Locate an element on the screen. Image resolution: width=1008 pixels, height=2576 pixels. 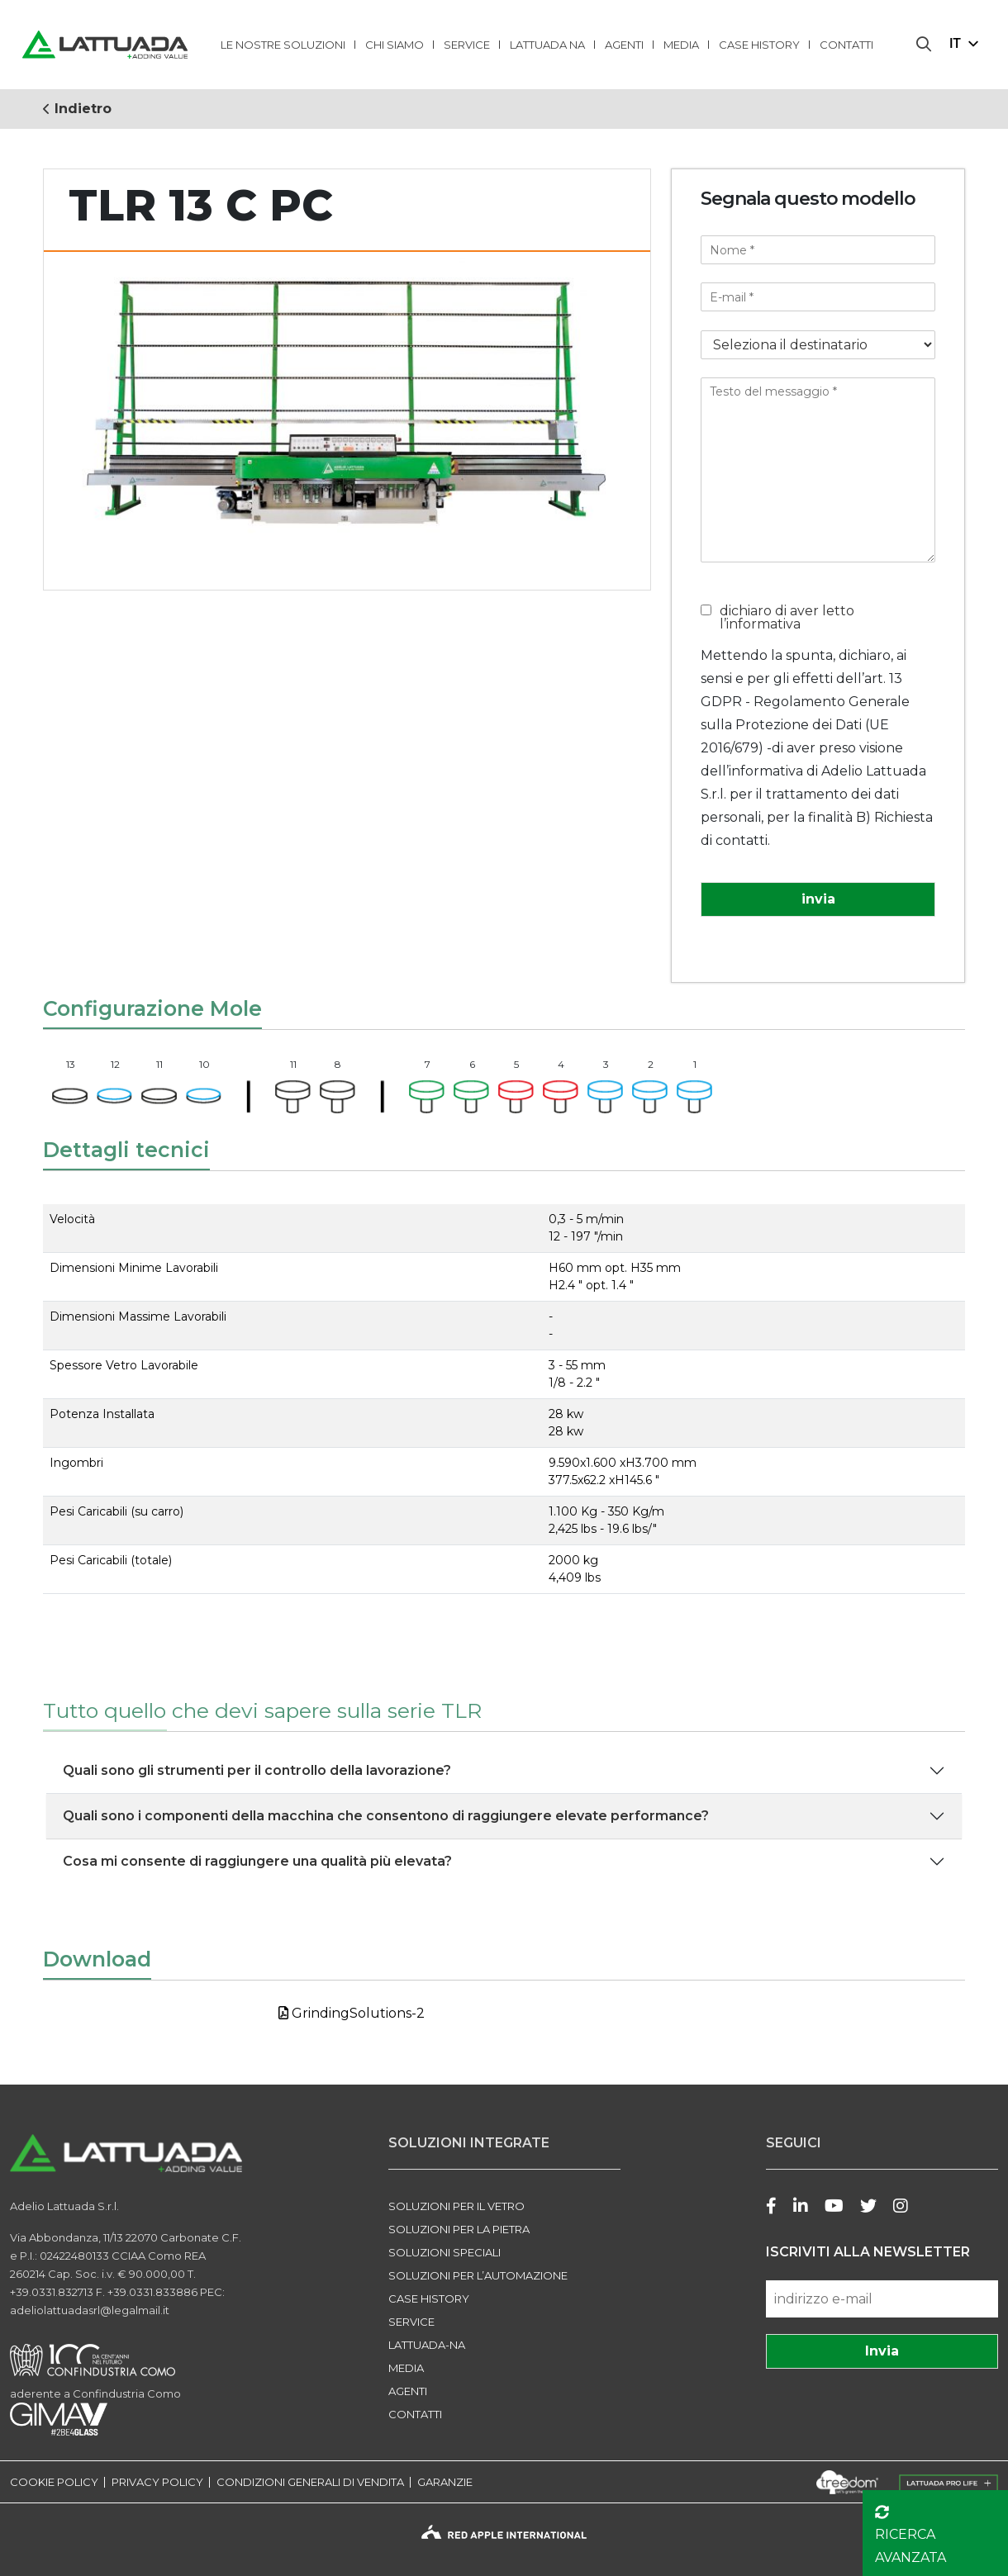
Chi Siamo is located at coordinates (394, 44).